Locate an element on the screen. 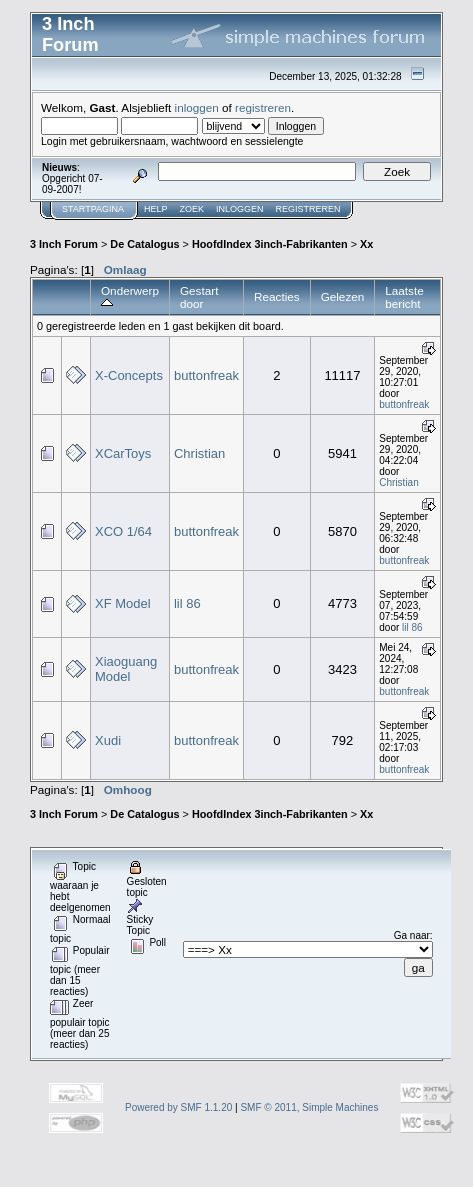 This screenshot has width=473, height=1187. Startpagina is located at coordinates (93, 209).